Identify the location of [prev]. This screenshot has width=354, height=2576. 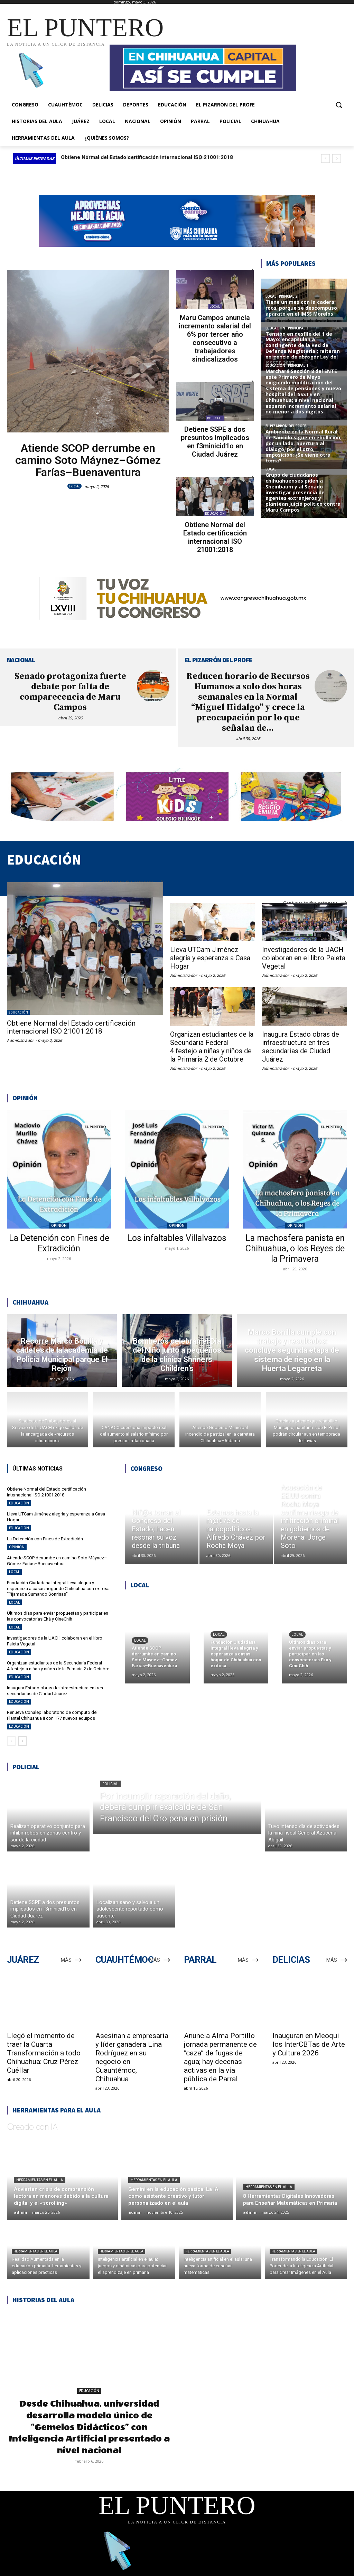
(325, 158).